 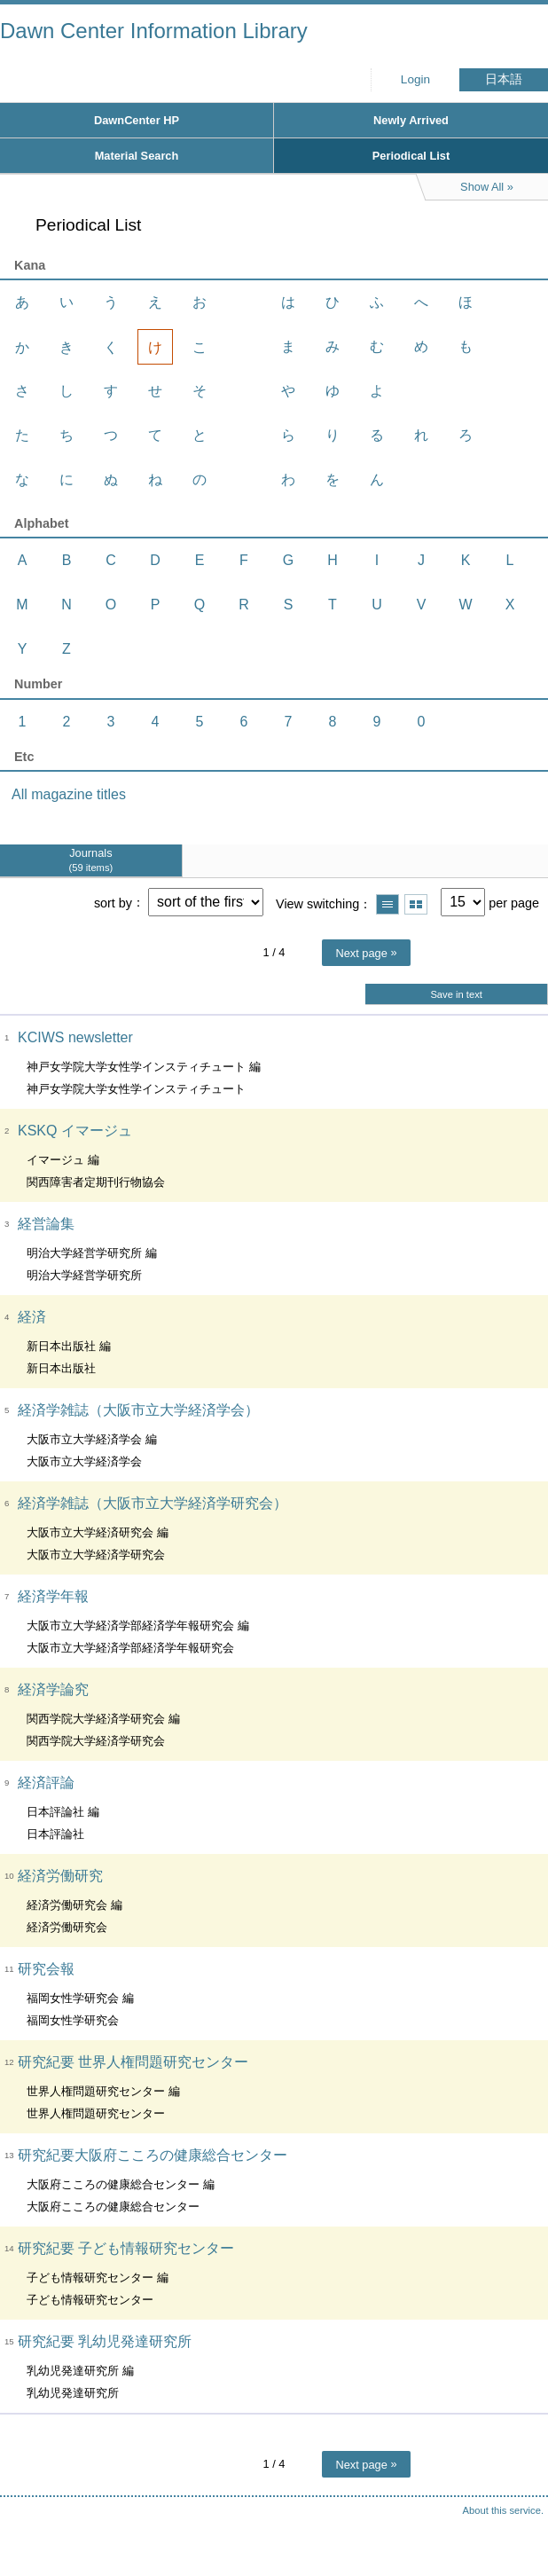 What do you see at coordinates (138, 1410) in the screenshot?
I see `経済学雑誌（大阪市立大学経済学会）` at bounding box center [138, 1410].